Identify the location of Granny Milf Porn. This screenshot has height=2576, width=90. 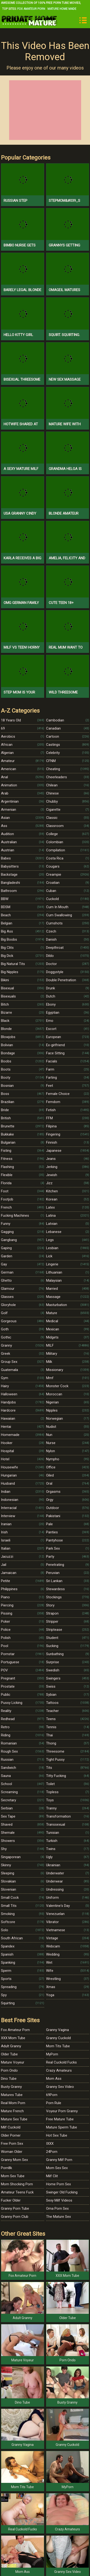
(59, 2160).